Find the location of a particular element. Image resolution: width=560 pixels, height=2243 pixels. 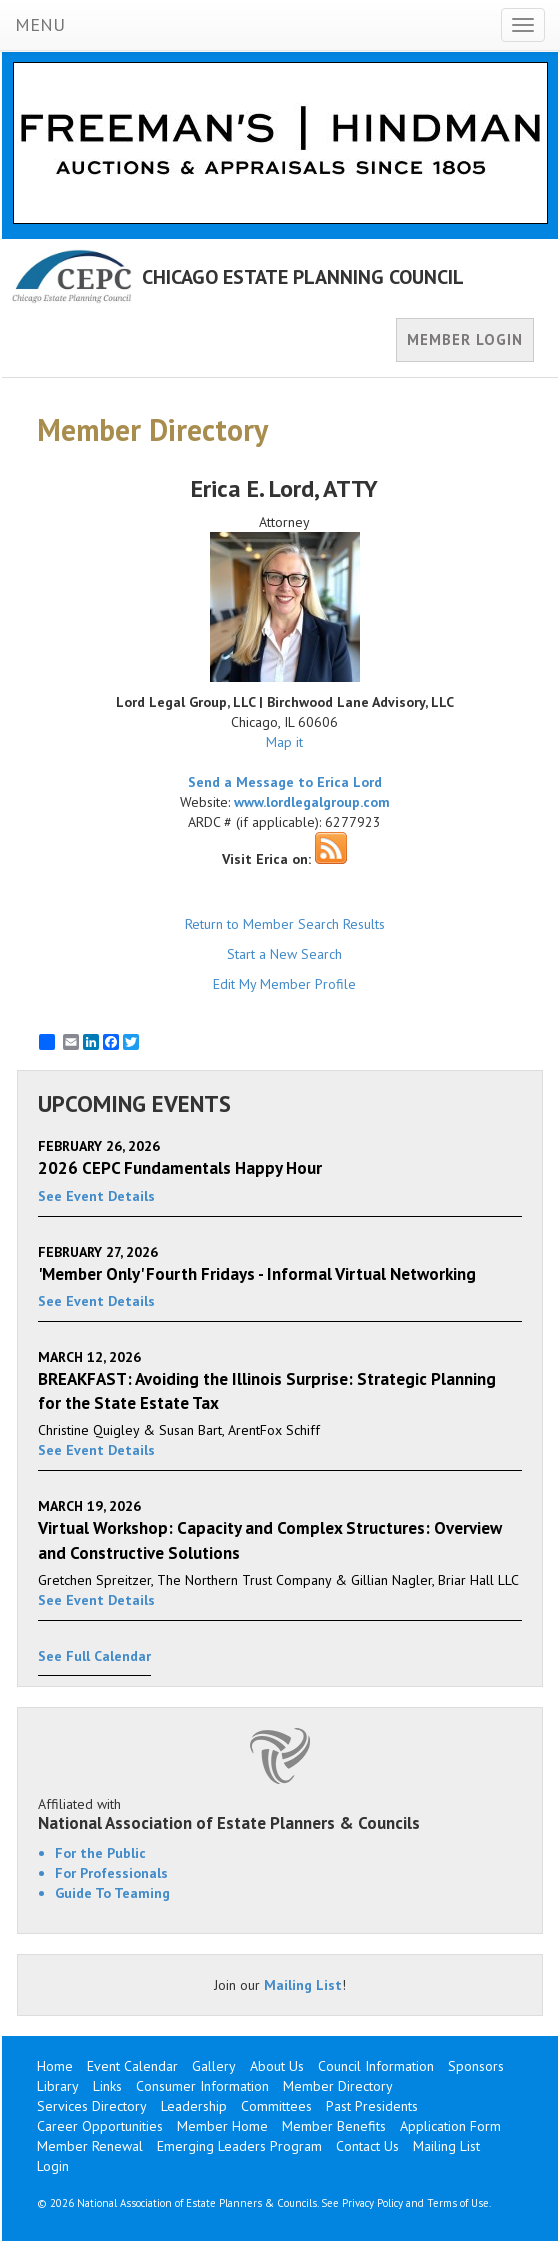

Leadership is located at coordinates (194, 2106).